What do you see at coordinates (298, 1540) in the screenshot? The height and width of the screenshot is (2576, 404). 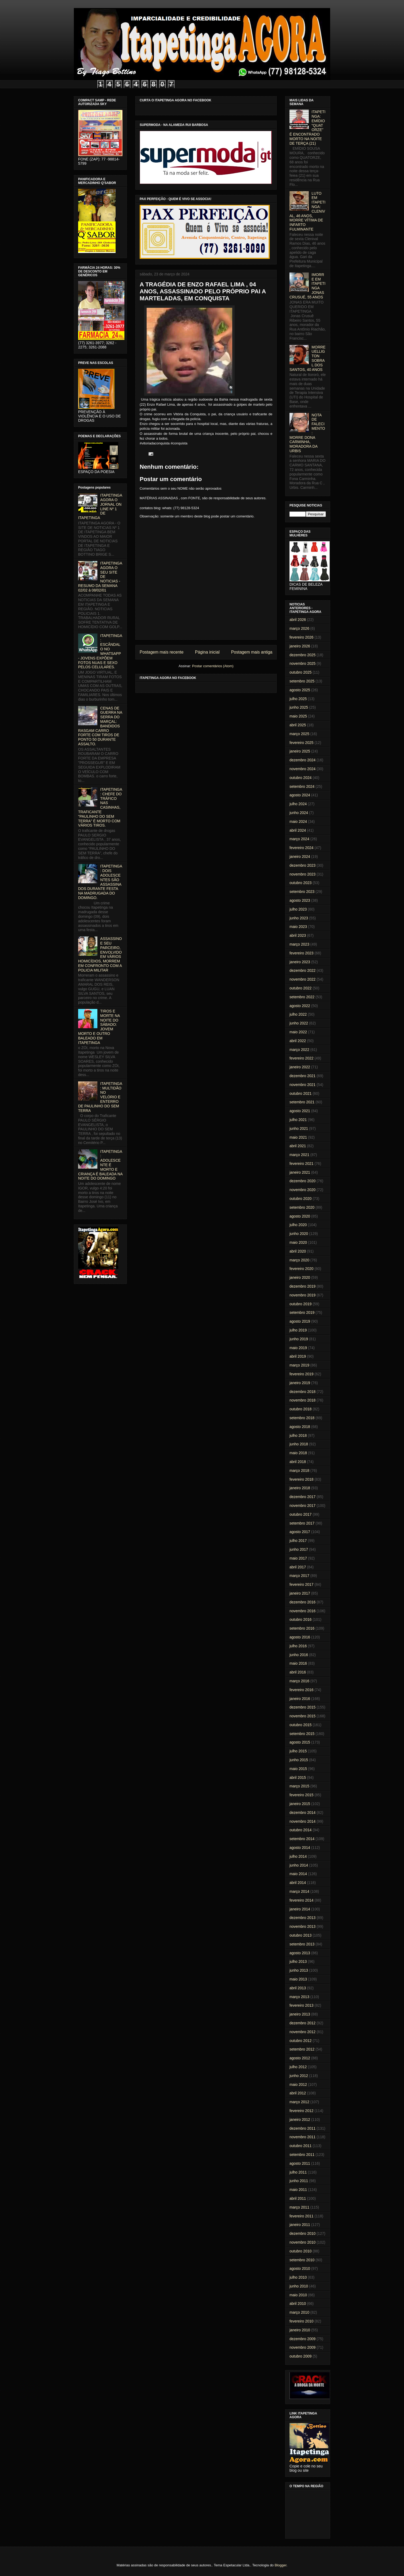 I see `julho 2017` at bounding box center [298, 1540].